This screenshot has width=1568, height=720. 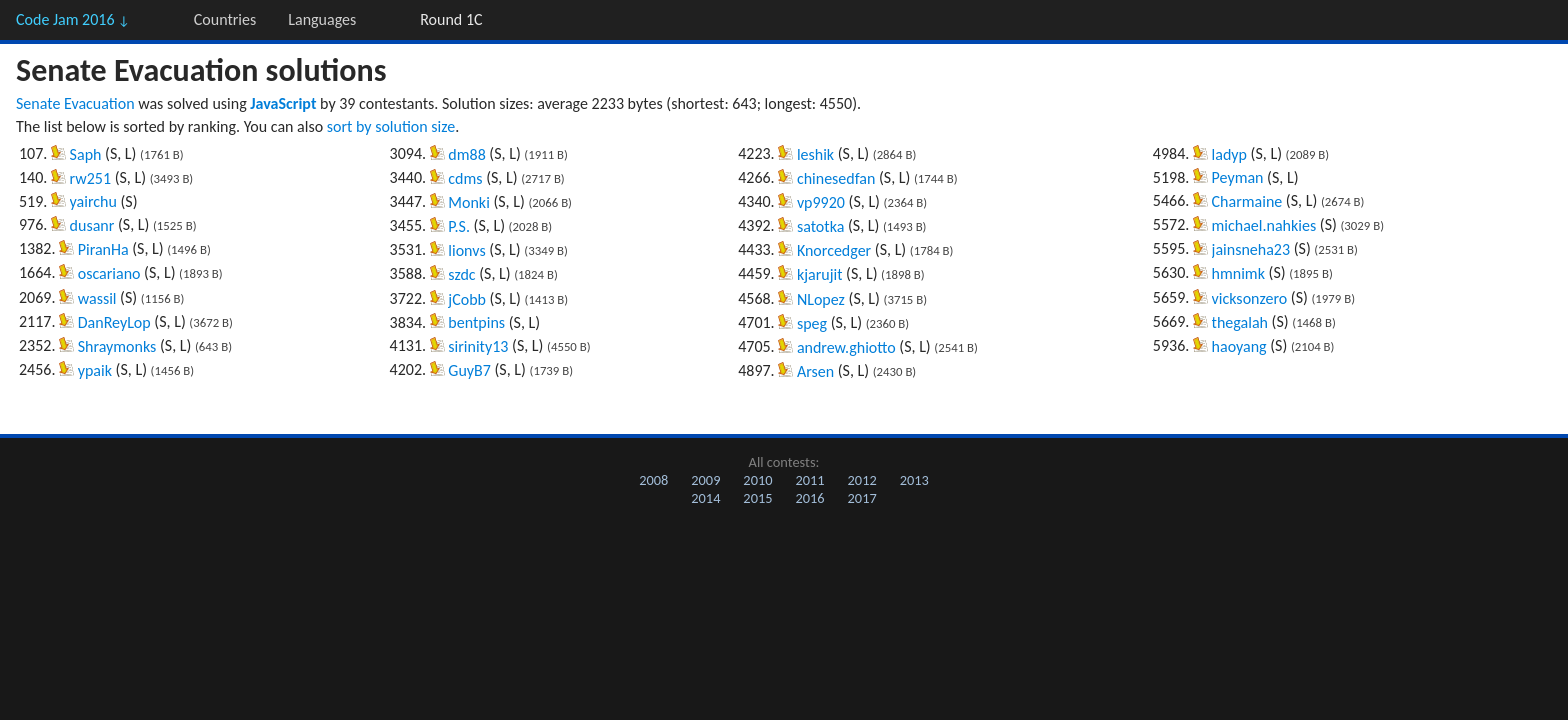 What do you see at coordinates (459, 226) in the screenshot?
I see `P.S.` at bounding box center [459, 226].